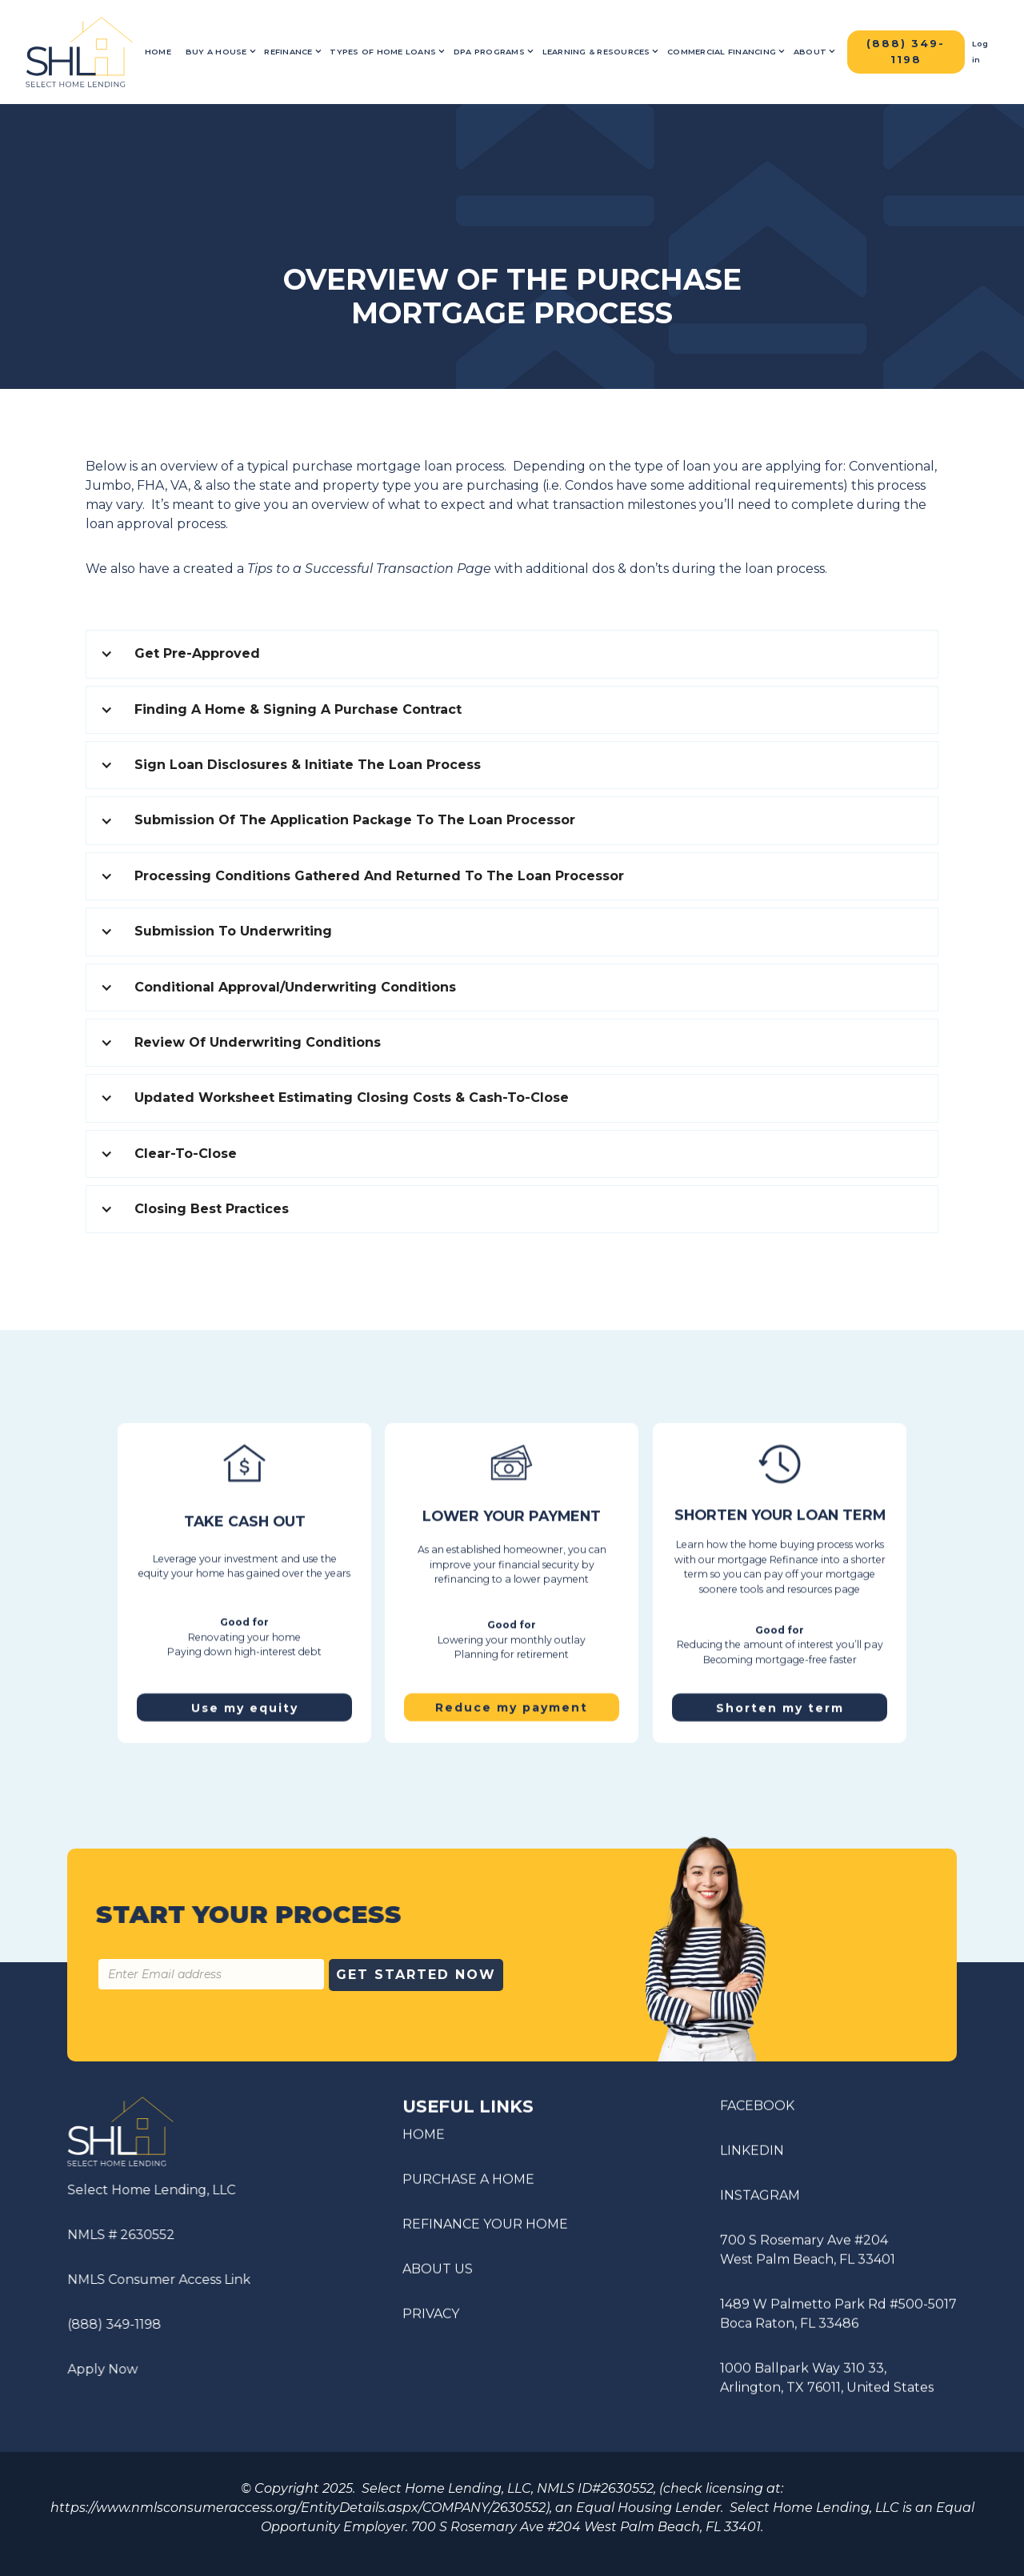 Image resolution: width=1024 pixels, height=2576 pixels. I want to click on FACEBOOK, so click(757, 2111).